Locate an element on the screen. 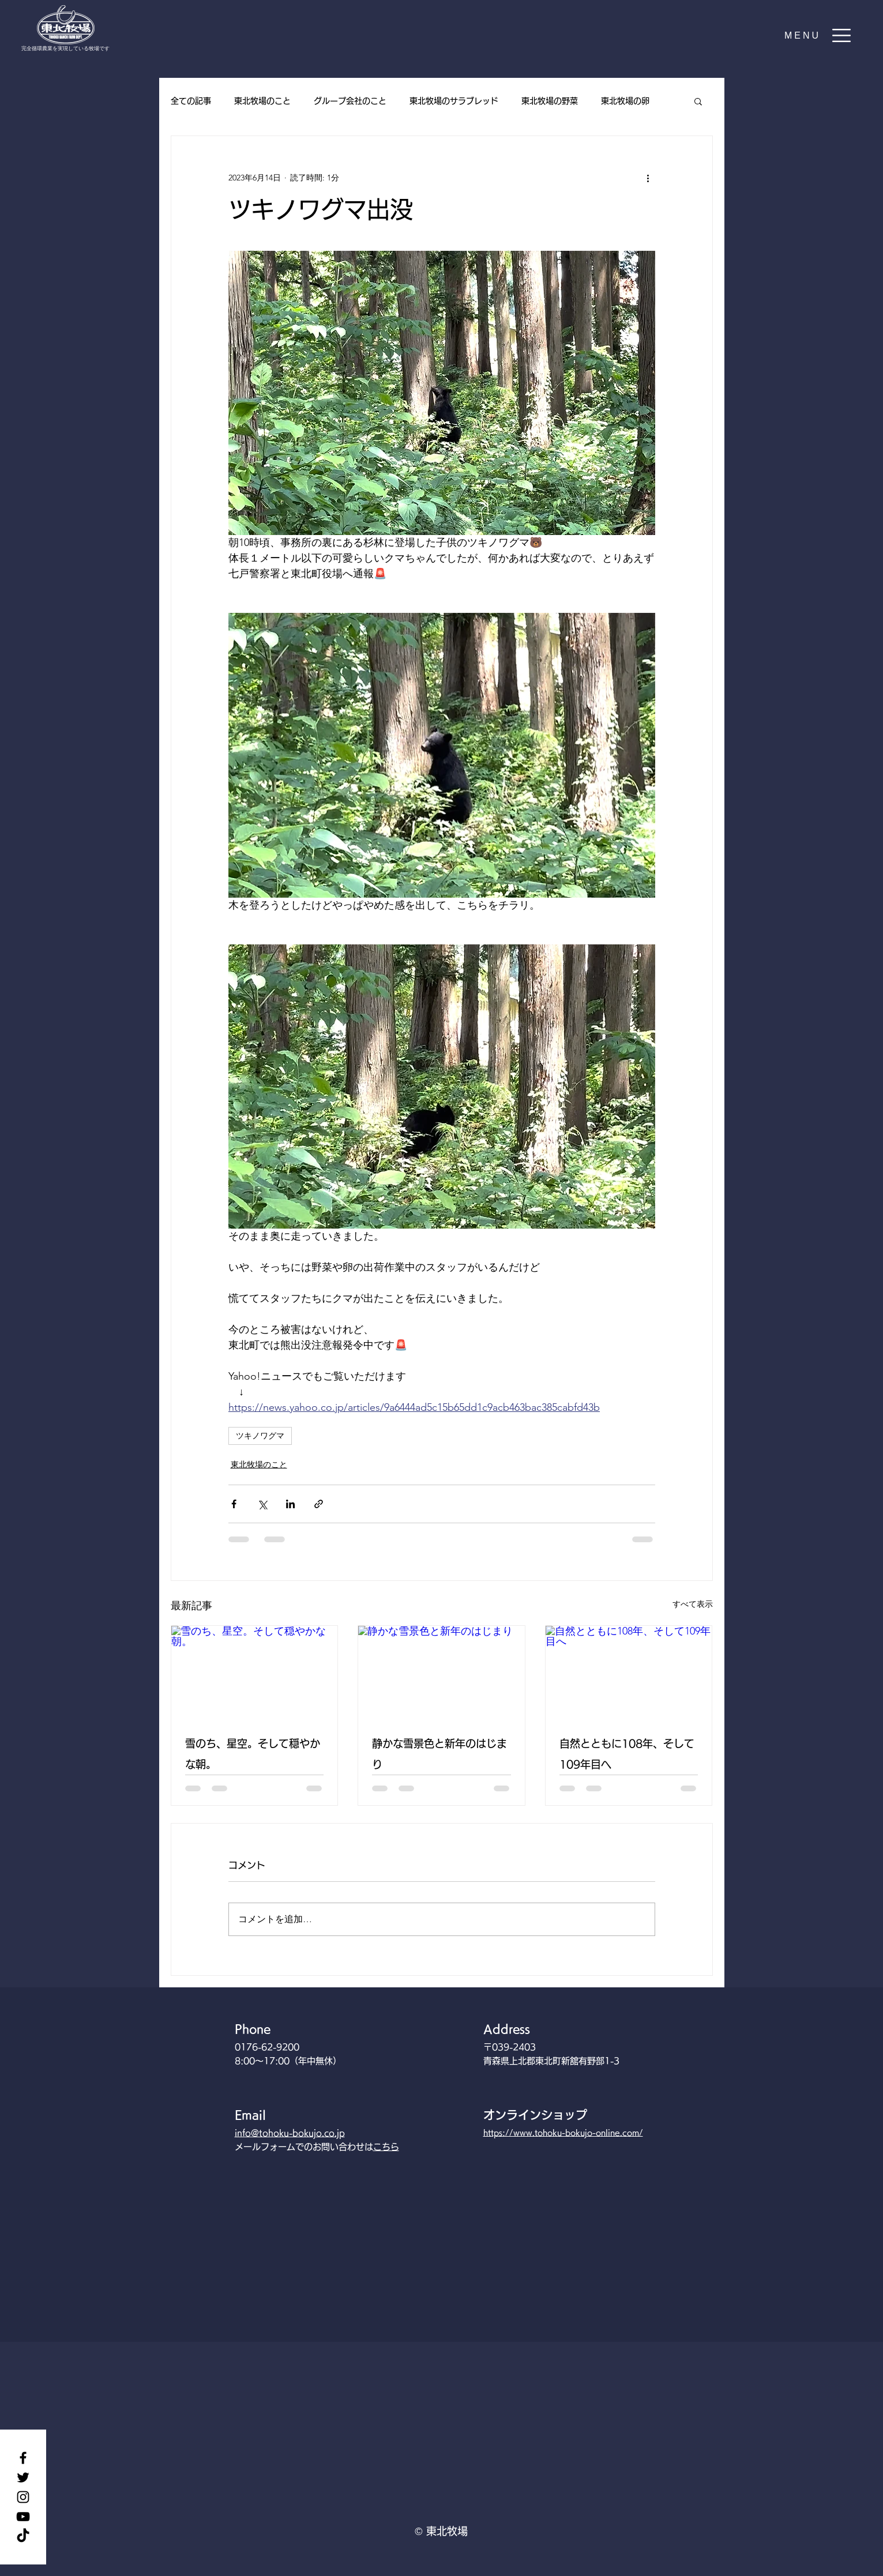 The height and width of the screenshot is (2576, 883). [LinkedIn でシェア] is located at coordinates (290, 1503).